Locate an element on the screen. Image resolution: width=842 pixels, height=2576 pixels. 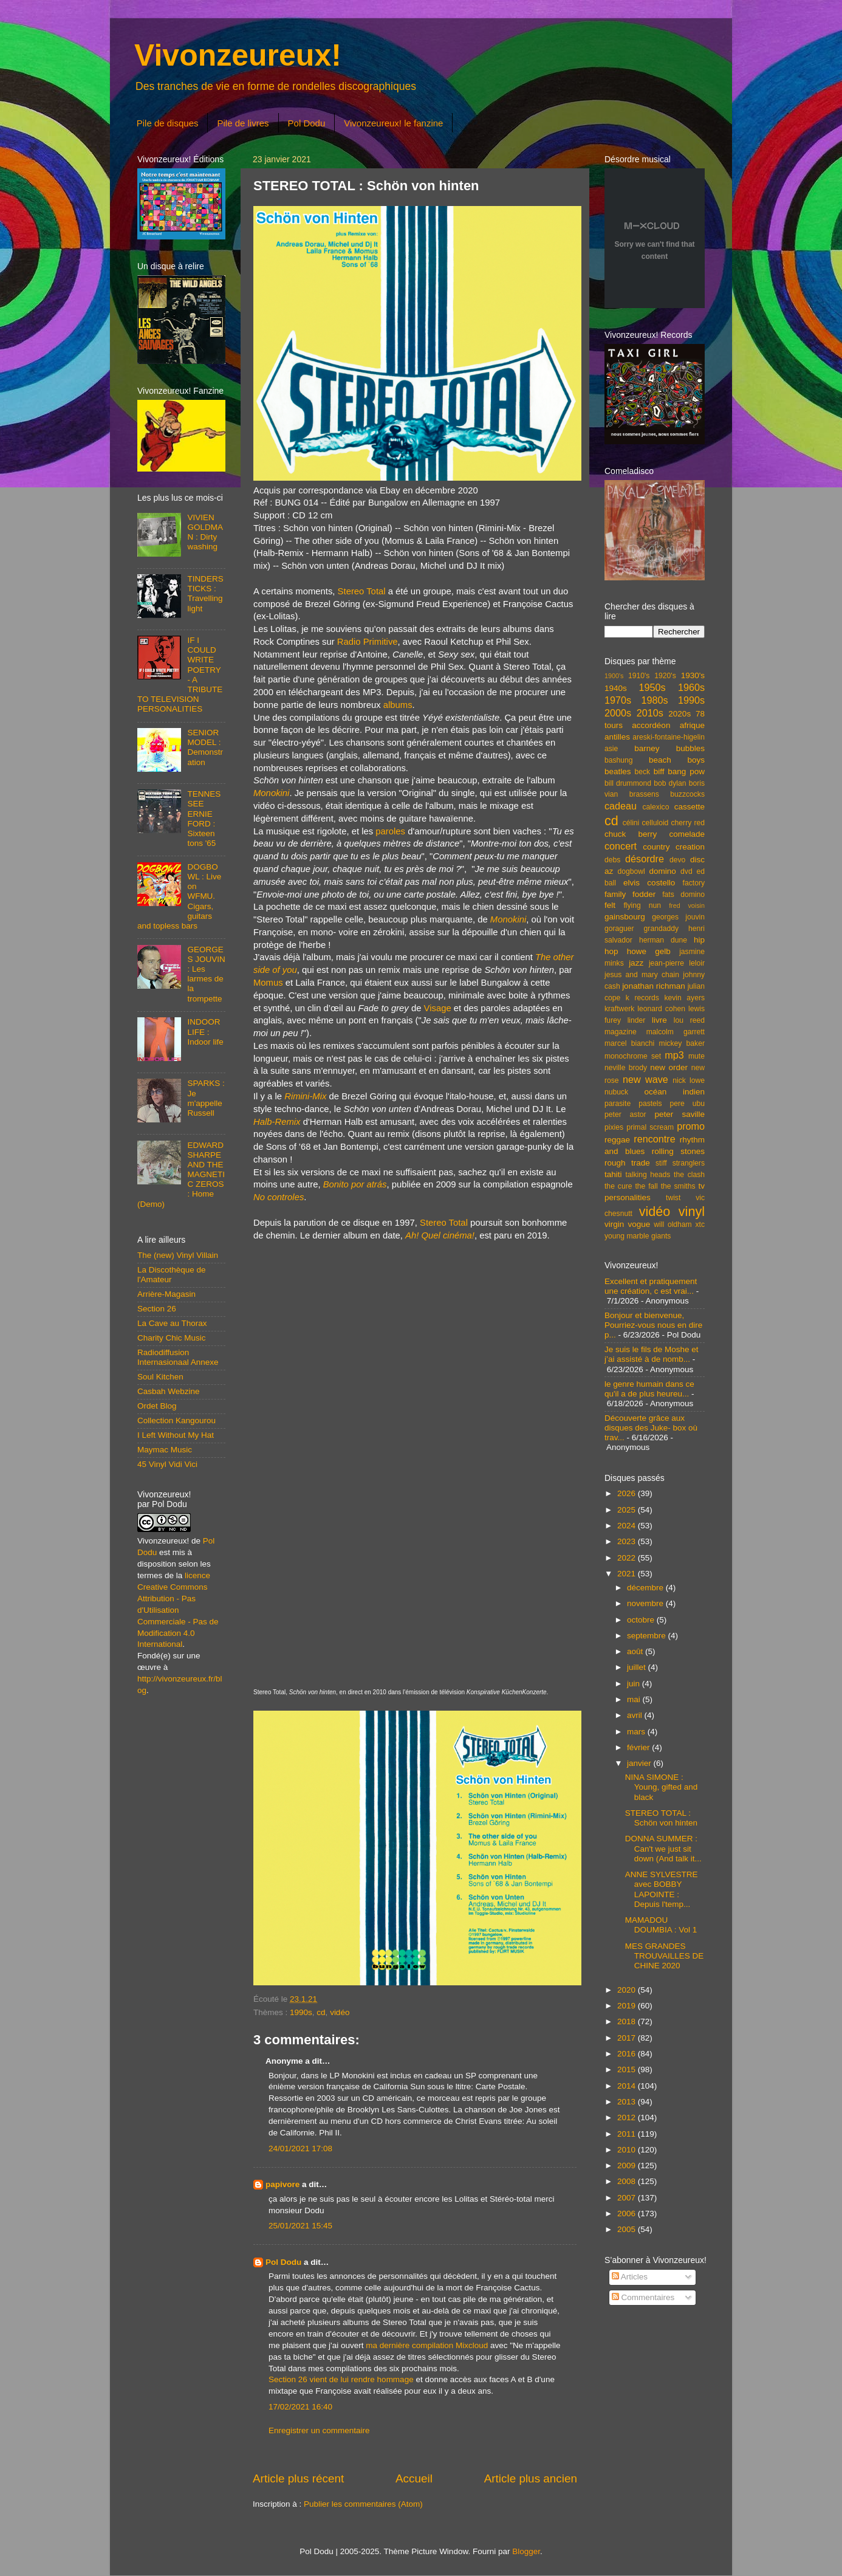
dvd is located at coordinates (686, 871).